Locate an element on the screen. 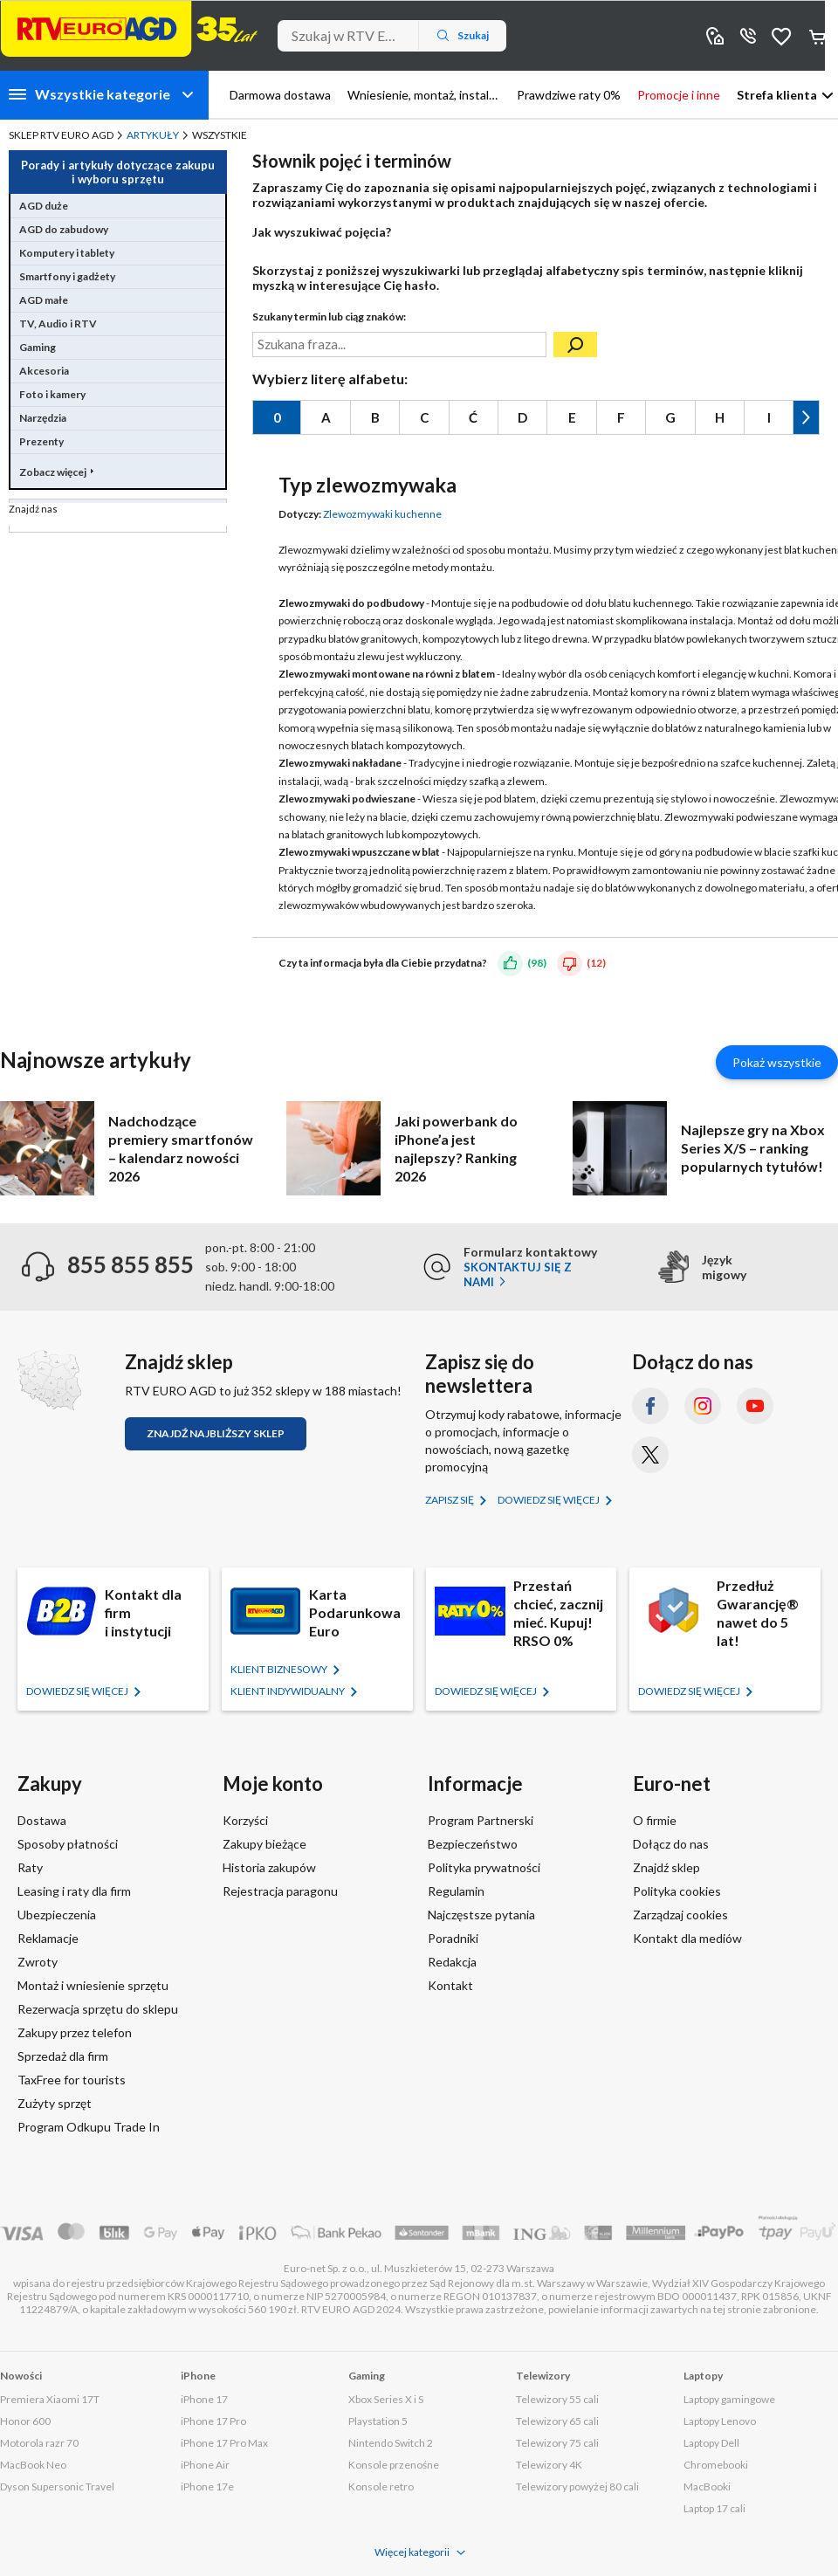 This screenshot has width=838, height=2576. Najczęstsze pytania is located at coordinates (481, 1914).